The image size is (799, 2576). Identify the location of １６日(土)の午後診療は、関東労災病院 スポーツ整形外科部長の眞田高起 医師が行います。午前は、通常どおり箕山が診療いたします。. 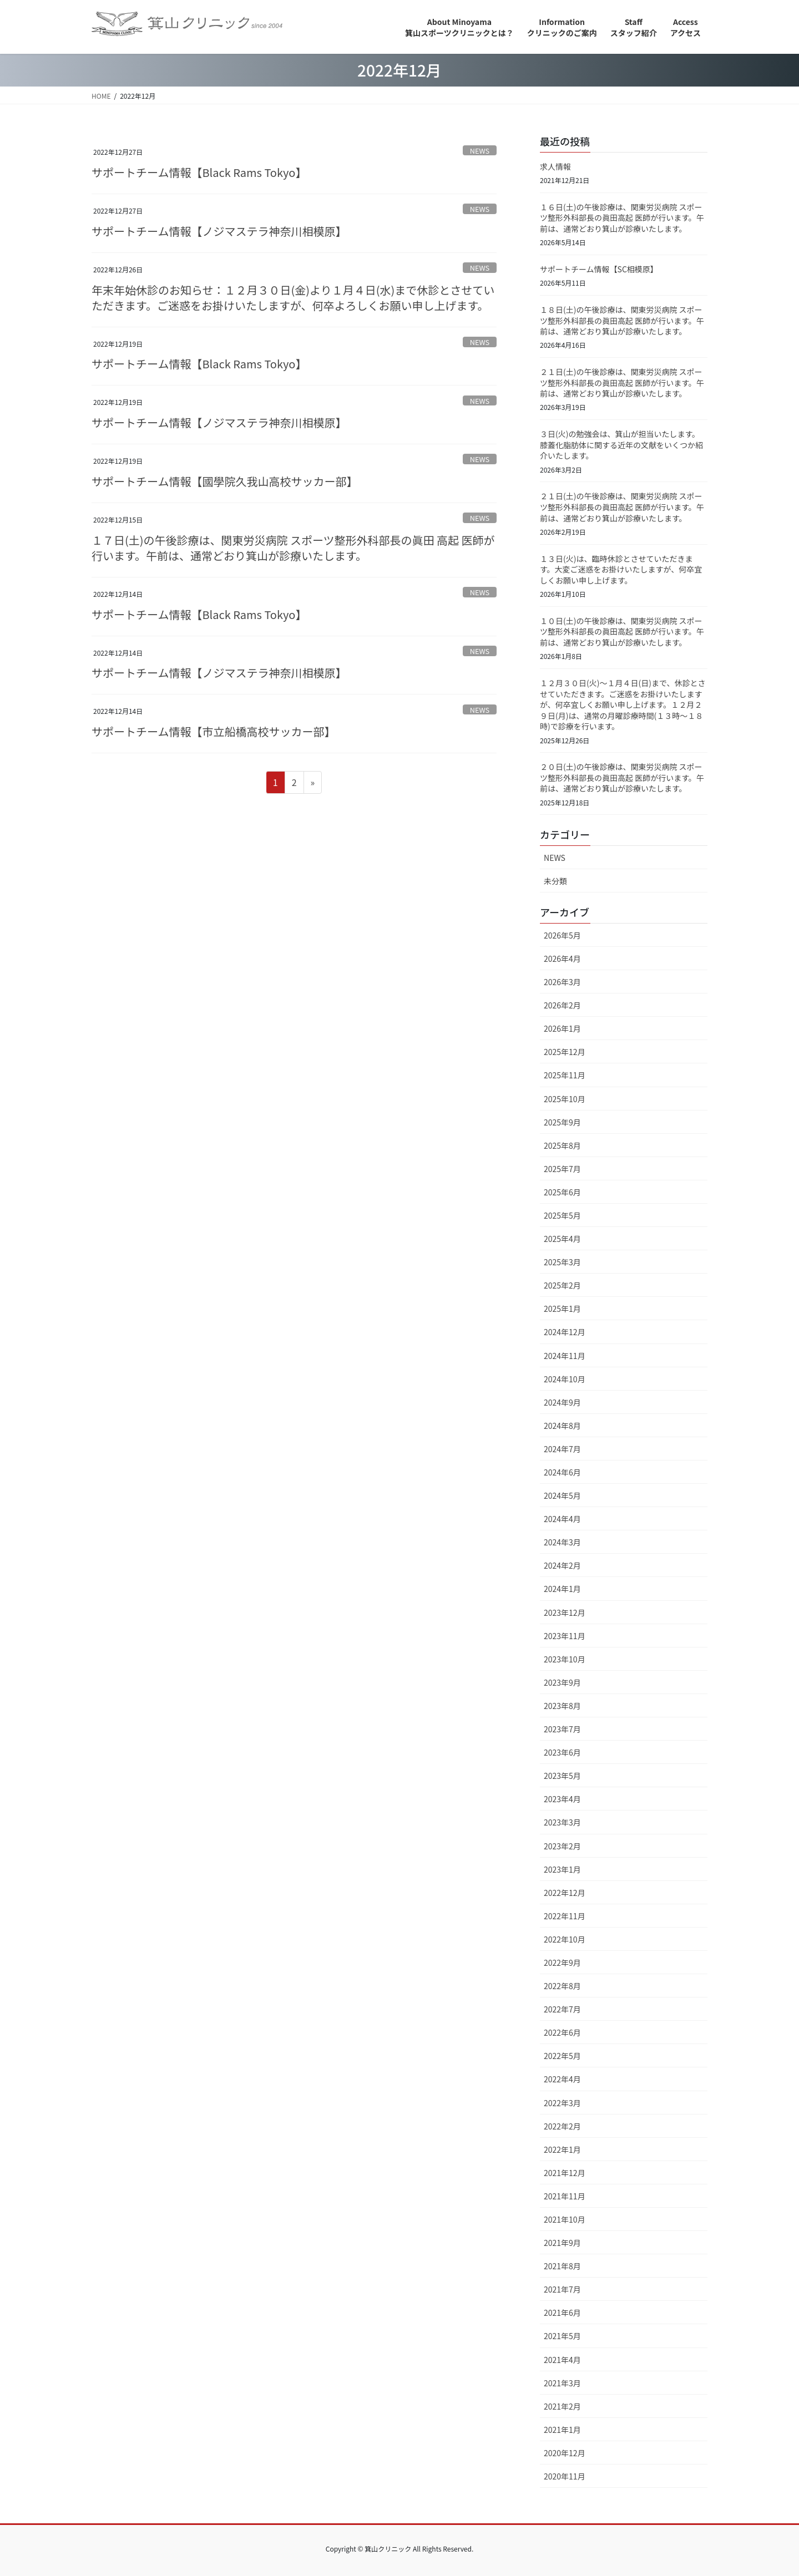
(622, 217).